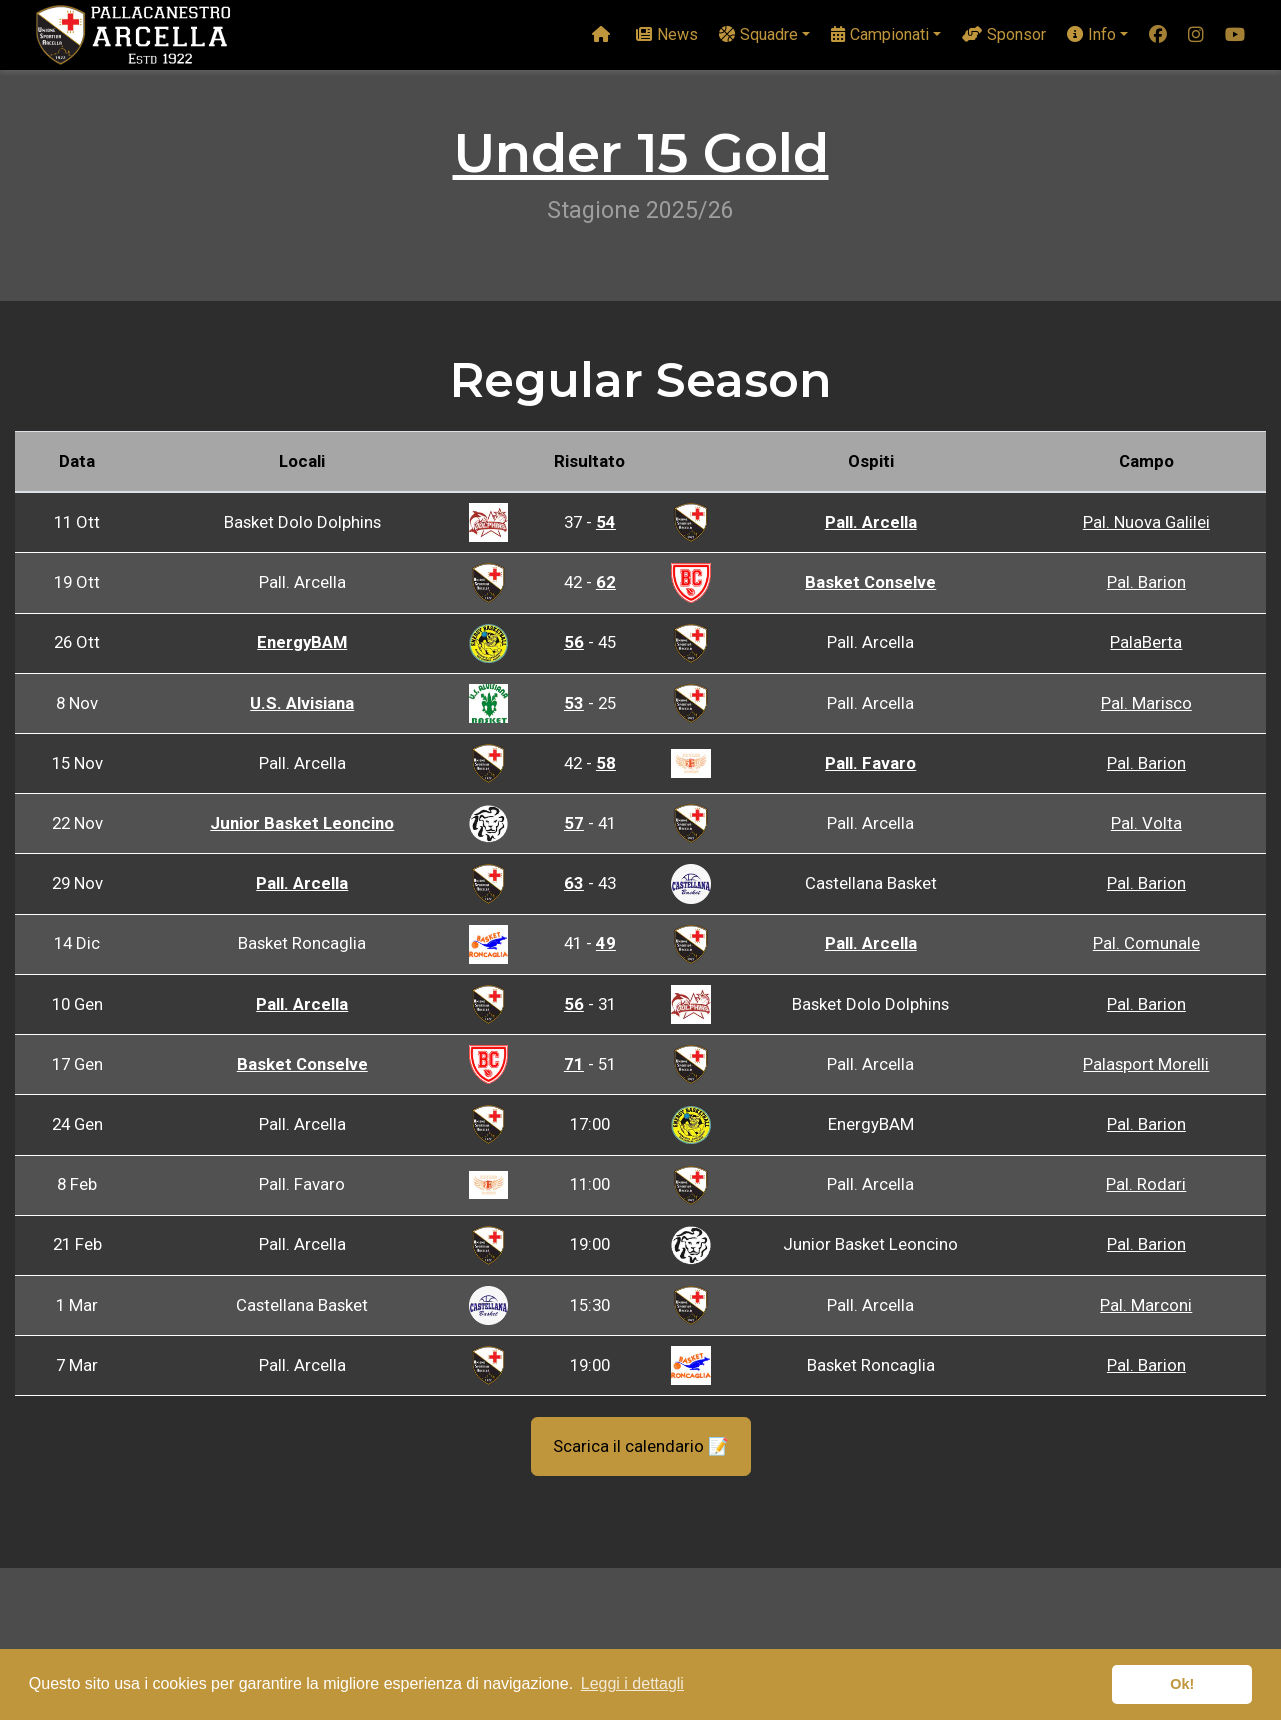 The height and width of the screenshot is (1720, 1281). I want to click on Pal. Barion, so click(1146, 582).